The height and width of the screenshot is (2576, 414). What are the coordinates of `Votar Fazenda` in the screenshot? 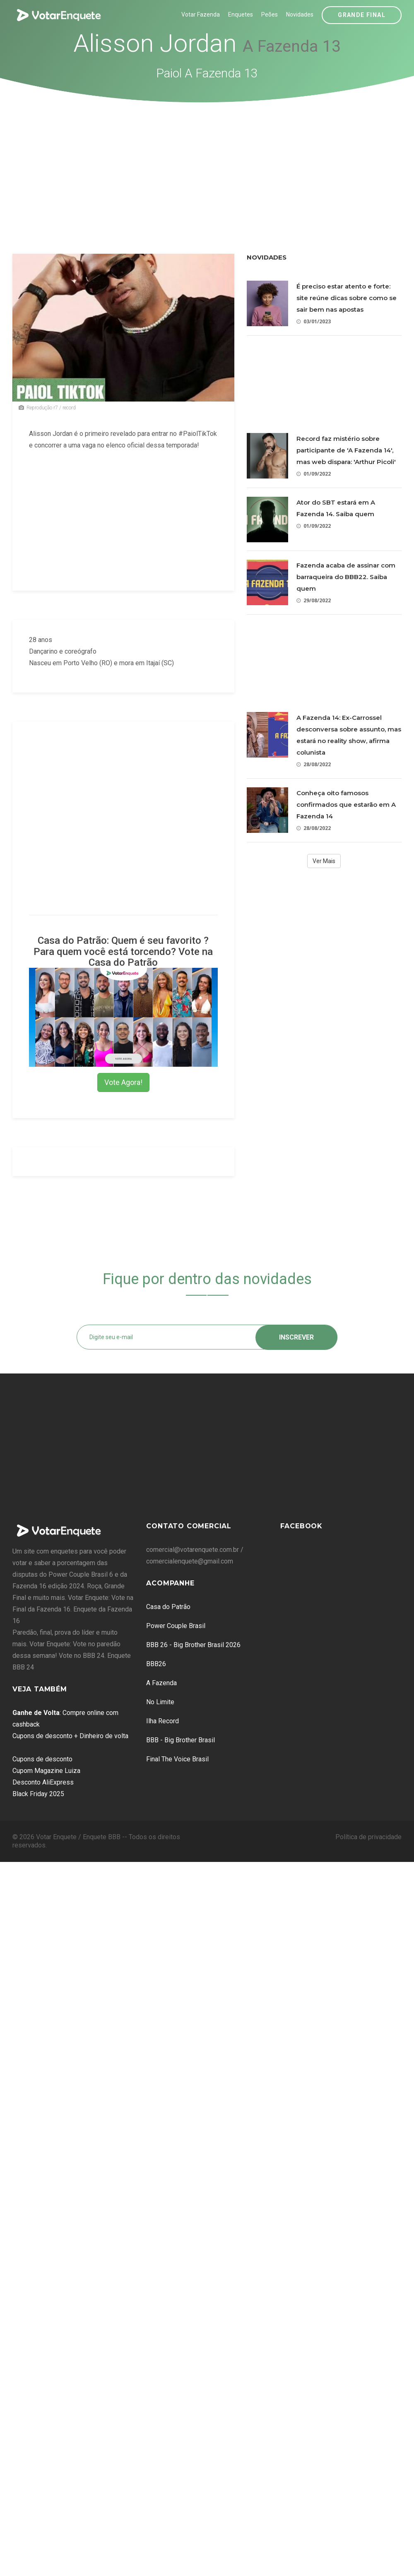 It's located at (200, 14).